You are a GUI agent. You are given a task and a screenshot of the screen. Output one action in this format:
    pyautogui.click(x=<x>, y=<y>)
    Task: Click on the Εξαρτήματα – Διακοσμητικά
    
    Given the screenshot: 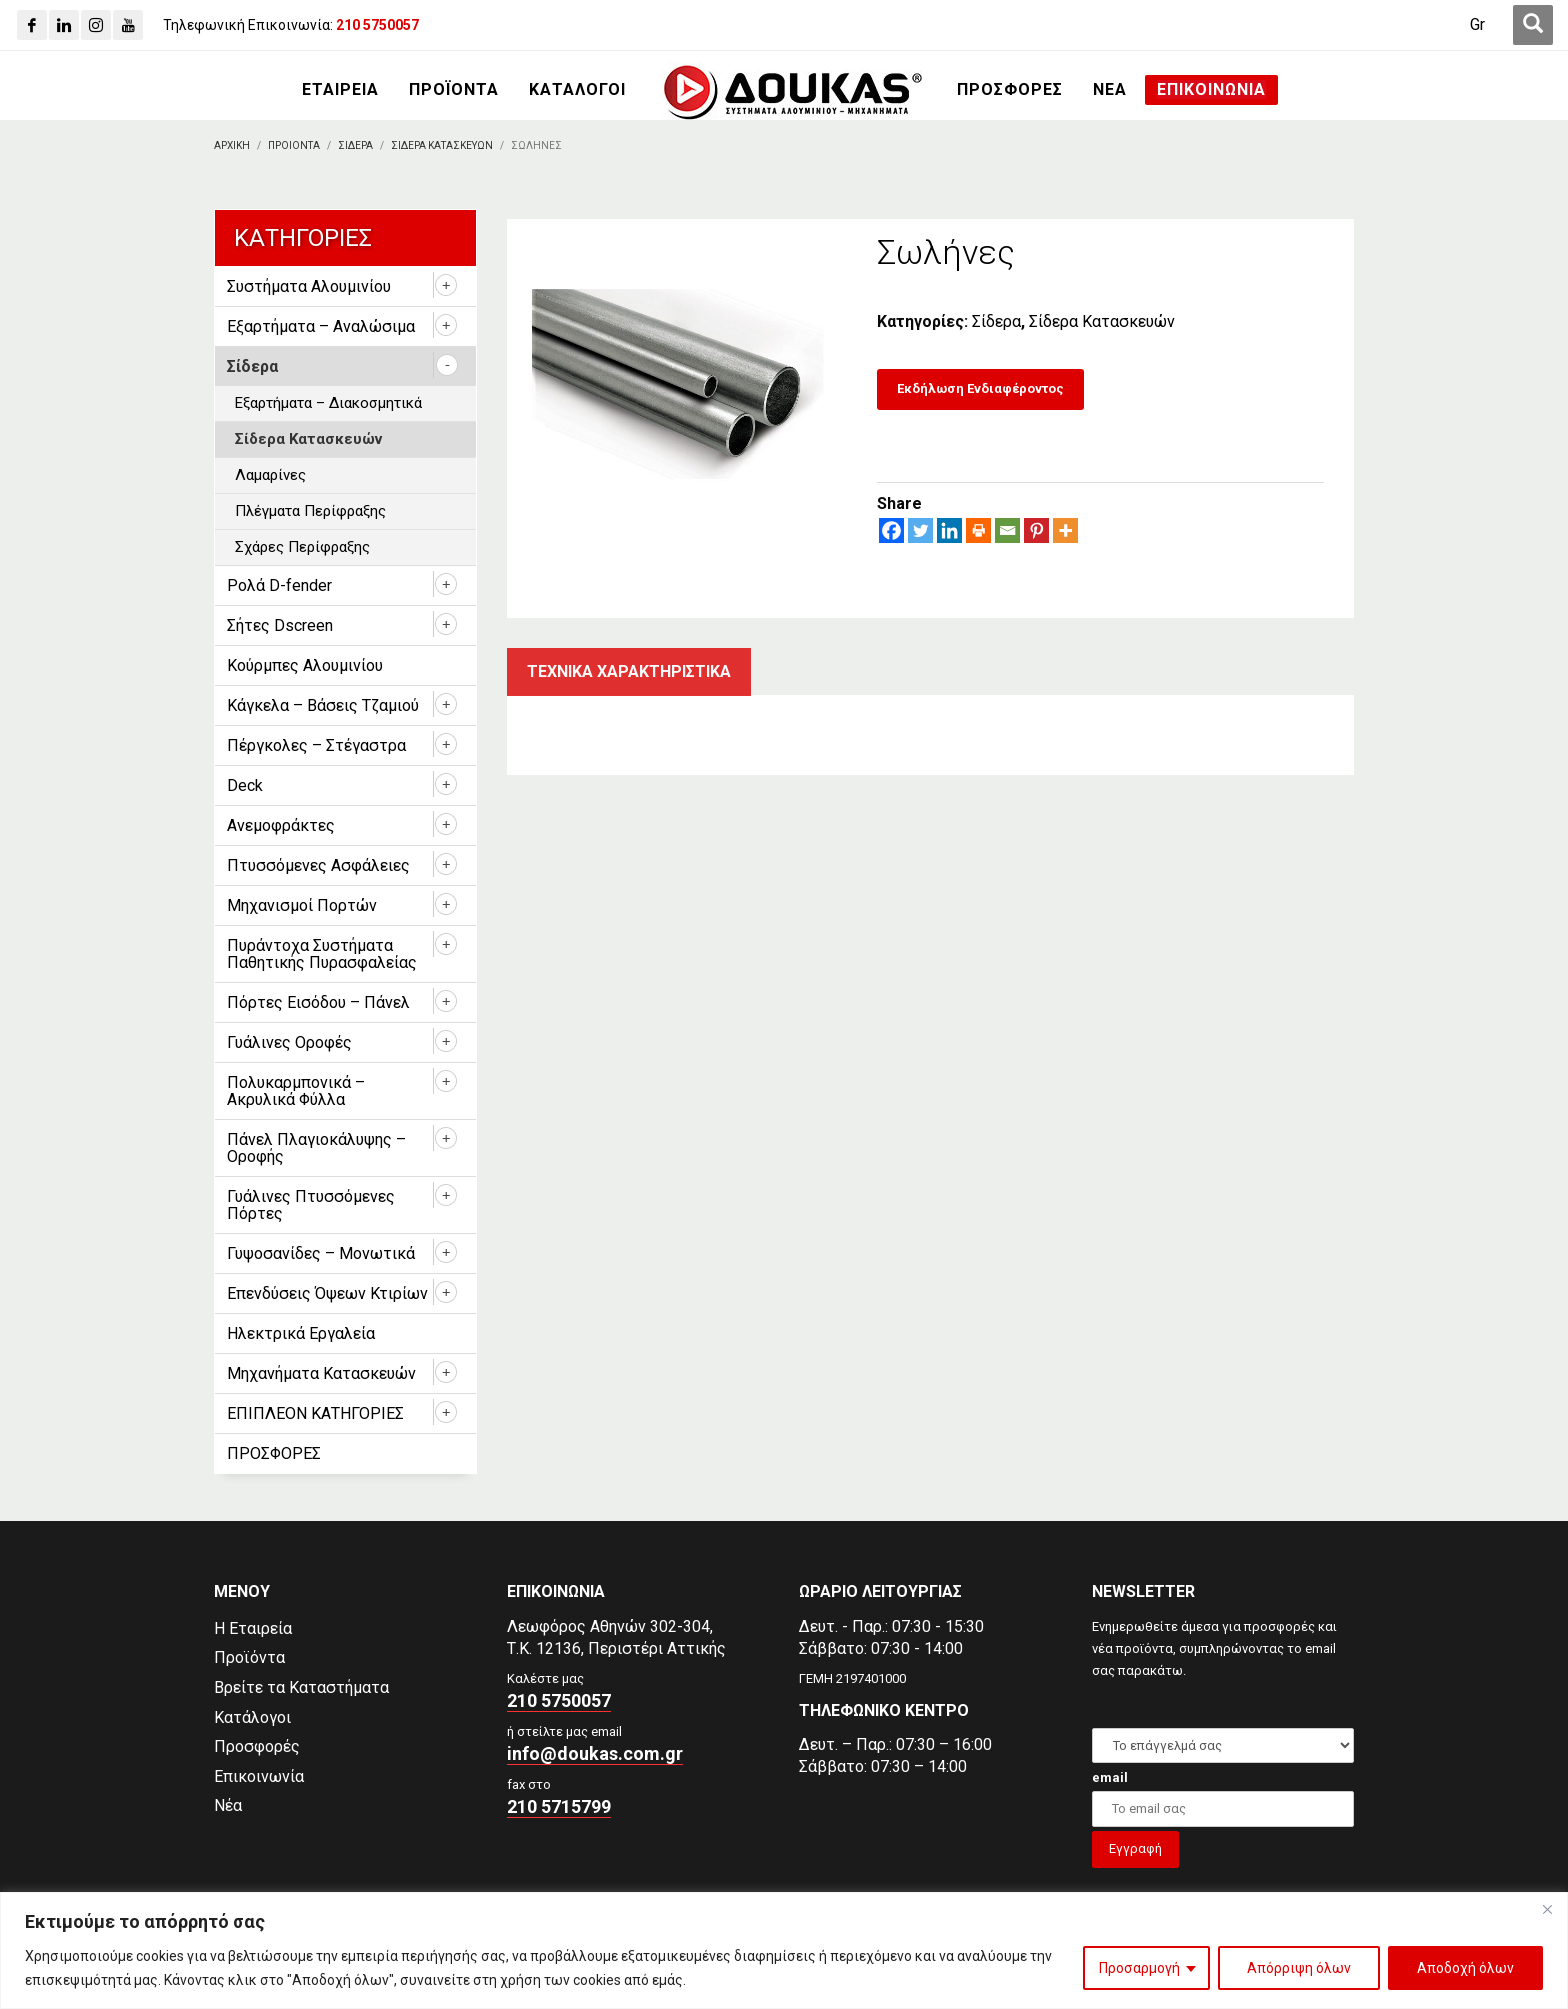 What is the action you would take?
    pyautogui.click(x=328, y=403)
    